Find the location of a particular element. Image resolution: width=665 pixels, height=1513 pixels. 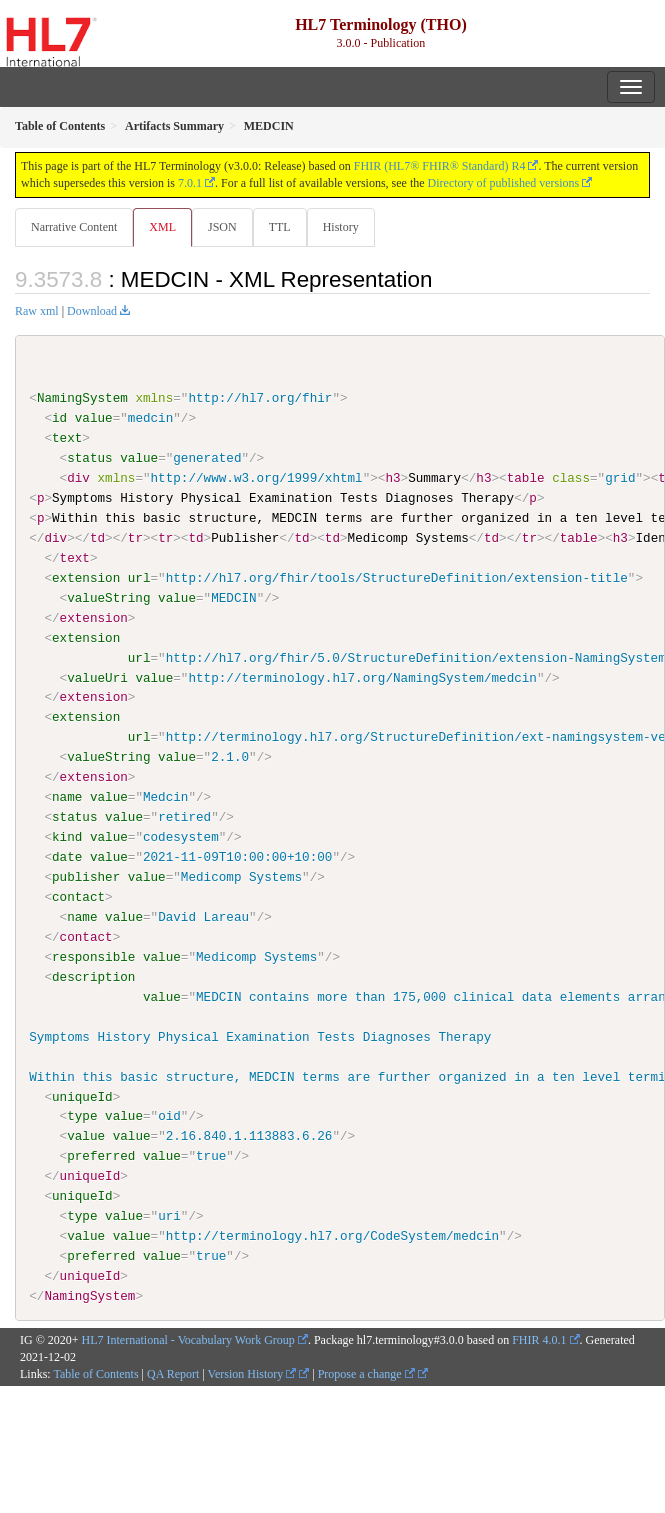

contact is located at coordinates (78, 897).